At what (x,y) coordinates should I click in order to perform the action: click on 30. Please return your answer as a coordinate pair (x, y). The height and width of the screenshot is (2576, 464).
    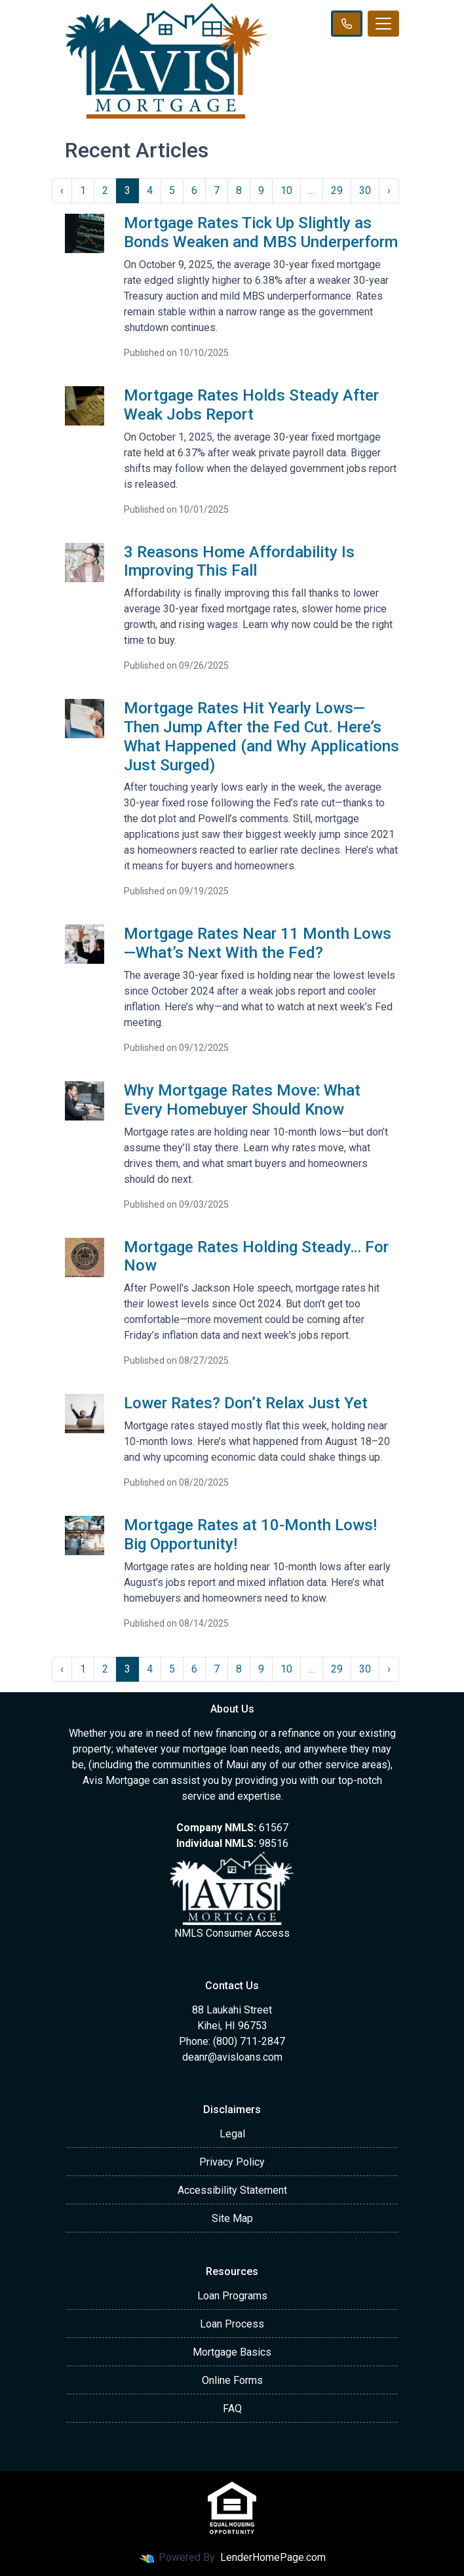
    Looking at the image, I should click on (365, 190).